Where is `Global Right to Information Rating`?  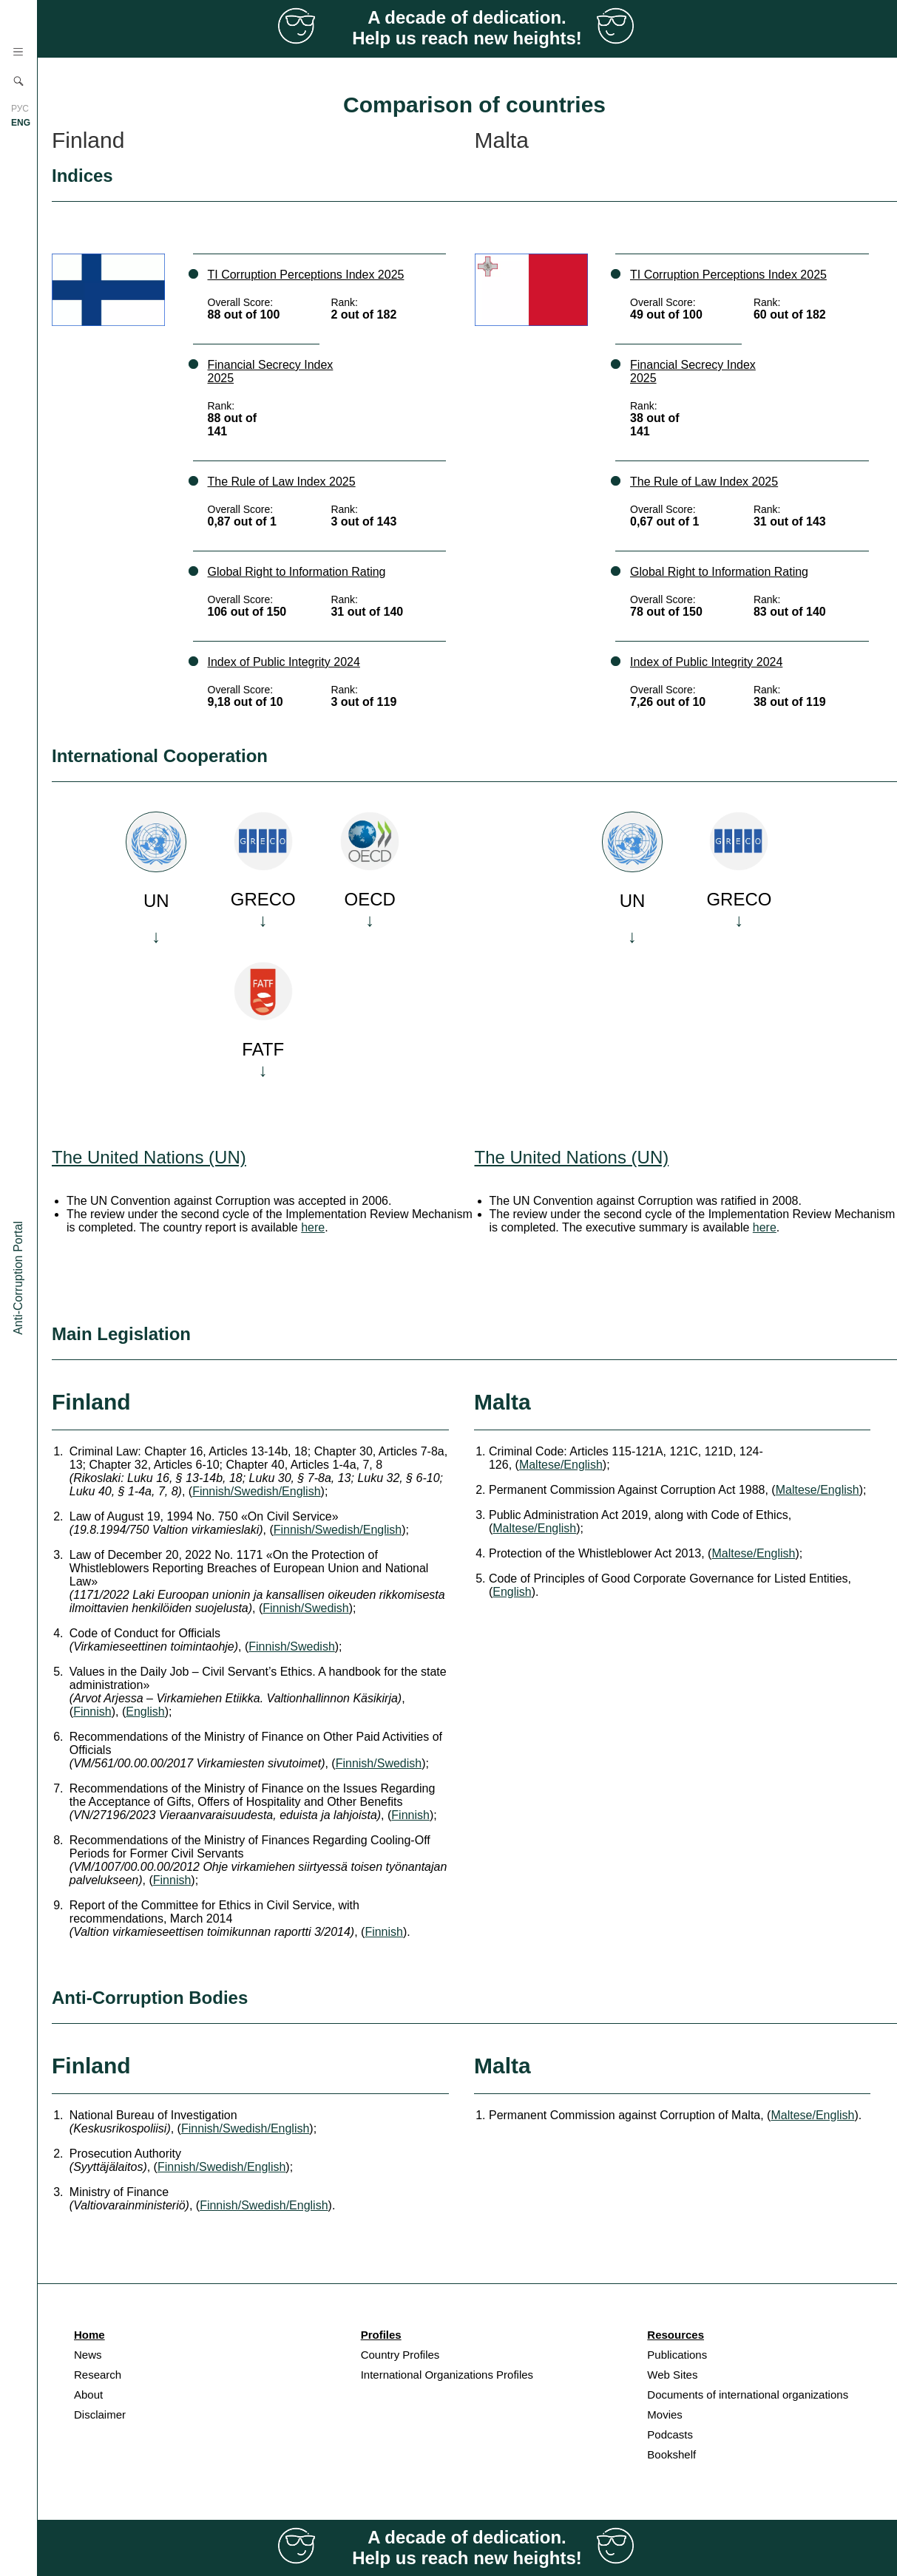
Global Right to Information Rating is located at coordinates (297, 571).